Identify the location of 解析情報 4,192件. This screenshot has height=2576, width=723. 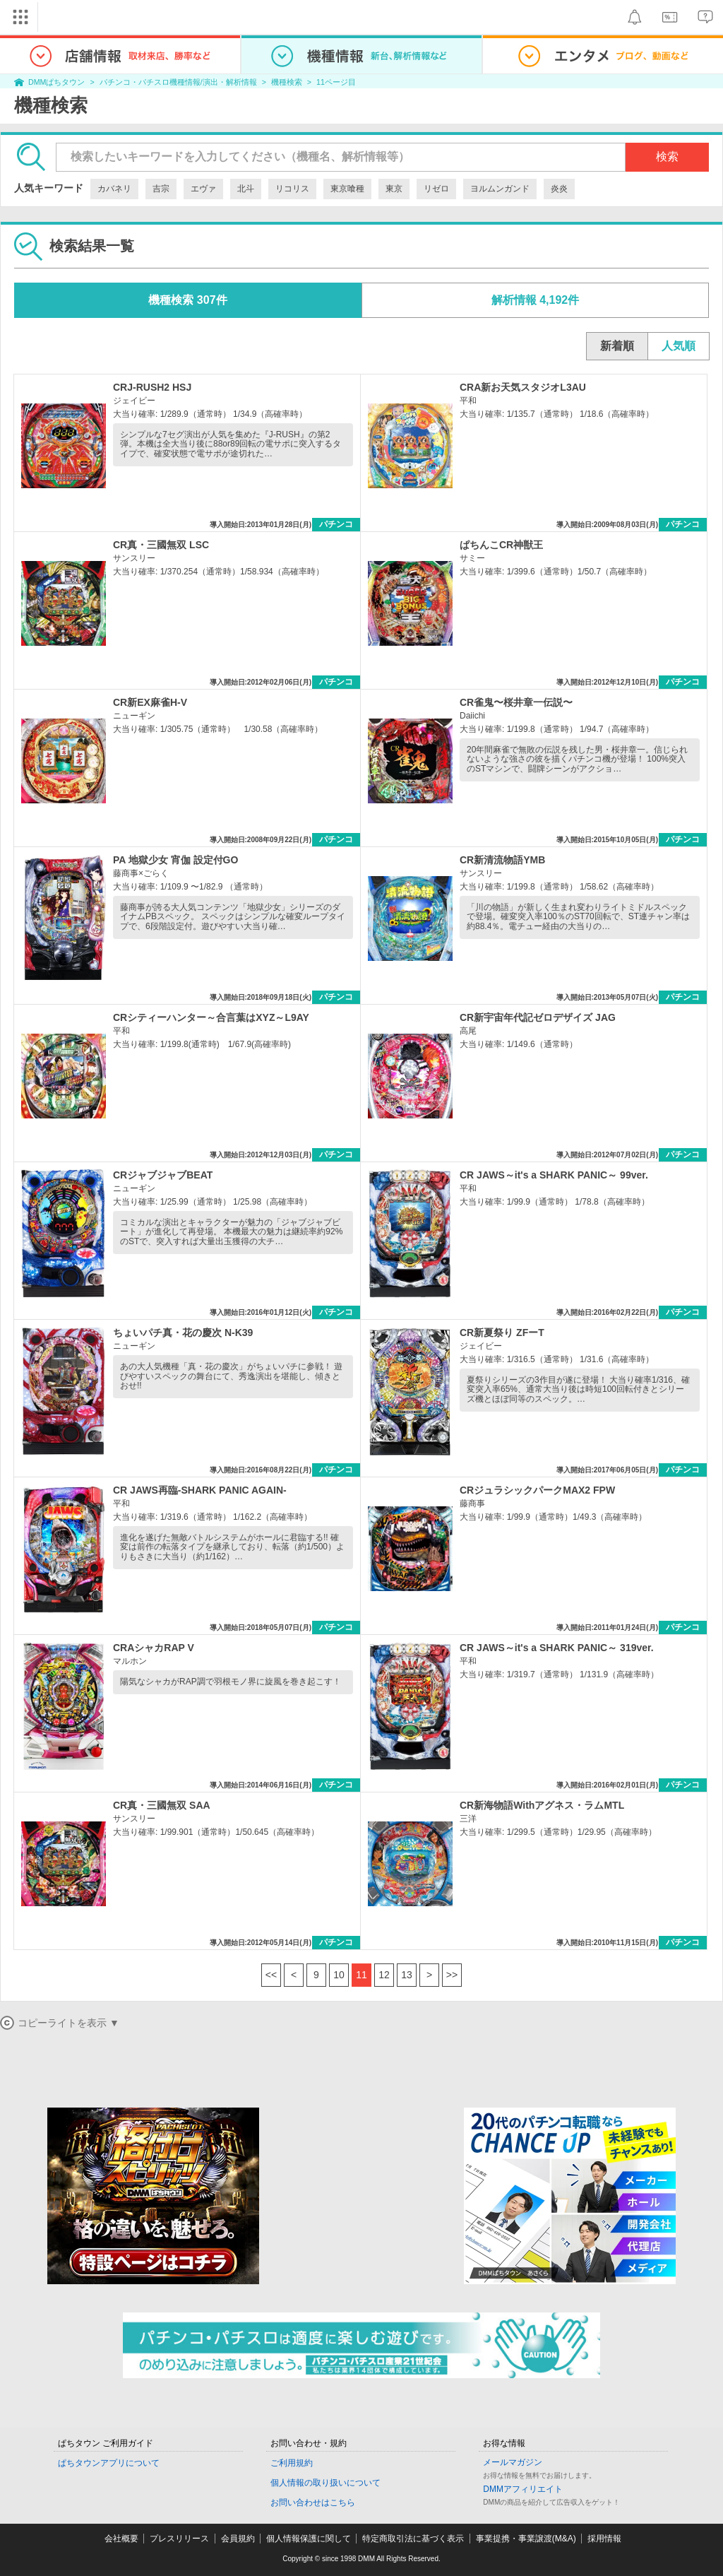
(535, 300).